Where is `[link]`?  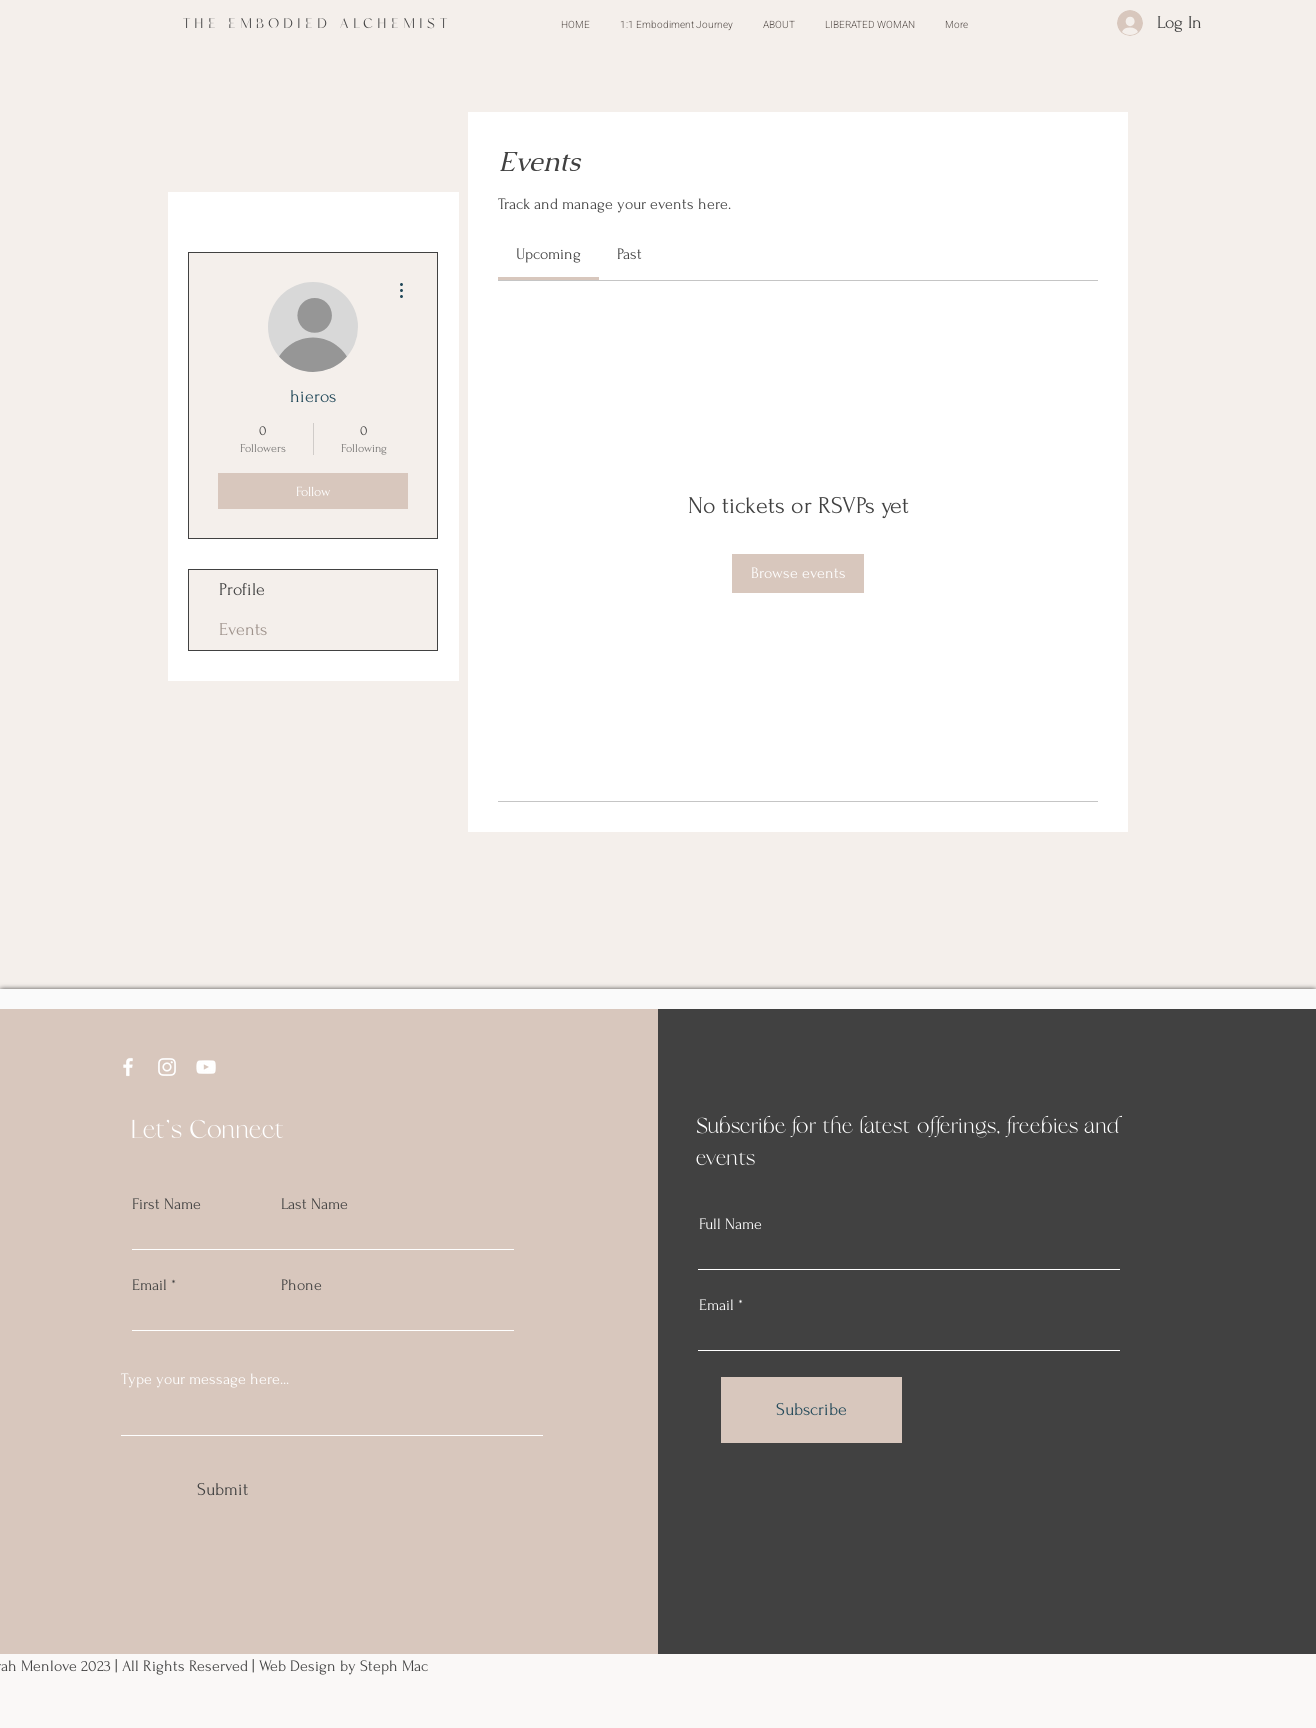 [link] is located at coordinates (548, 254).